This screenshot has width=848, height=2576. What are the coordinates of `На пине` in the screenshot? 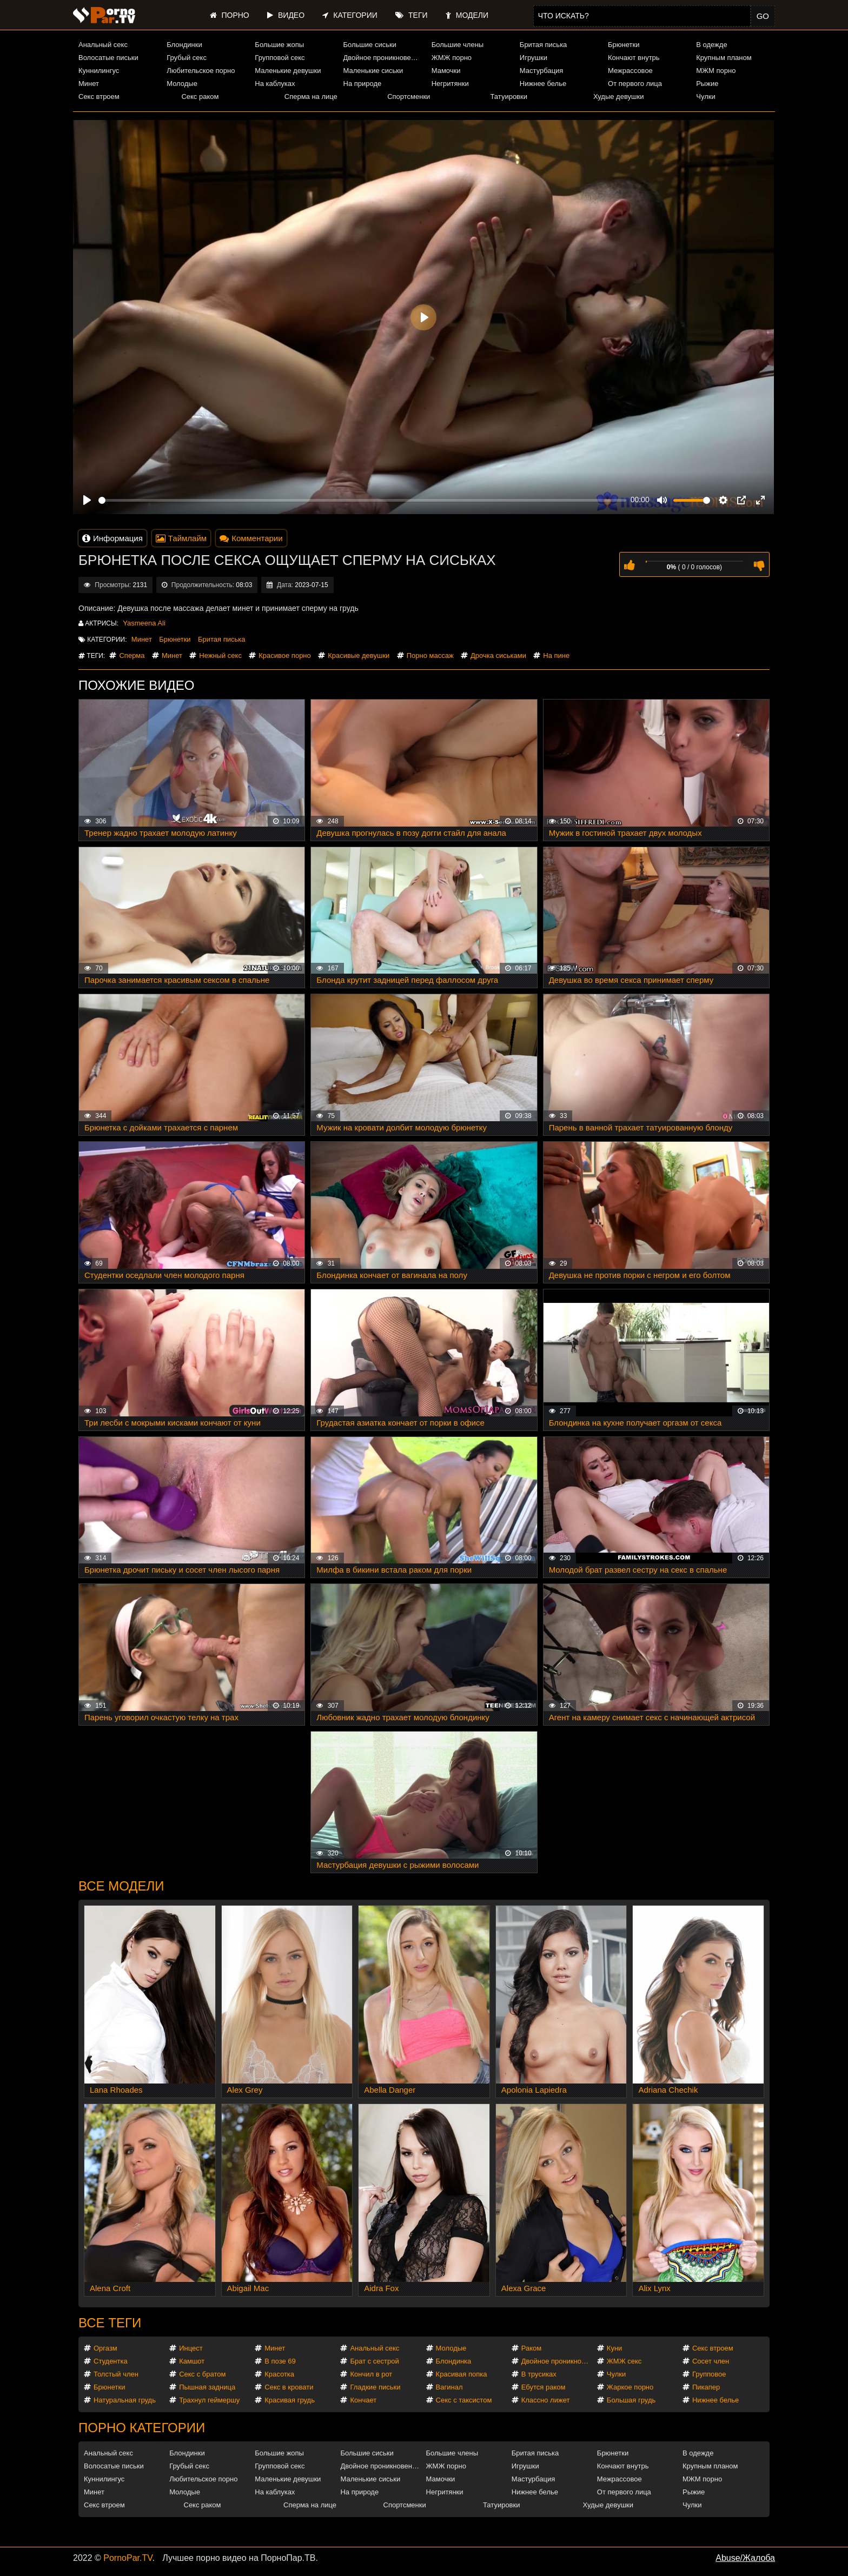 It's located at (556, 655).